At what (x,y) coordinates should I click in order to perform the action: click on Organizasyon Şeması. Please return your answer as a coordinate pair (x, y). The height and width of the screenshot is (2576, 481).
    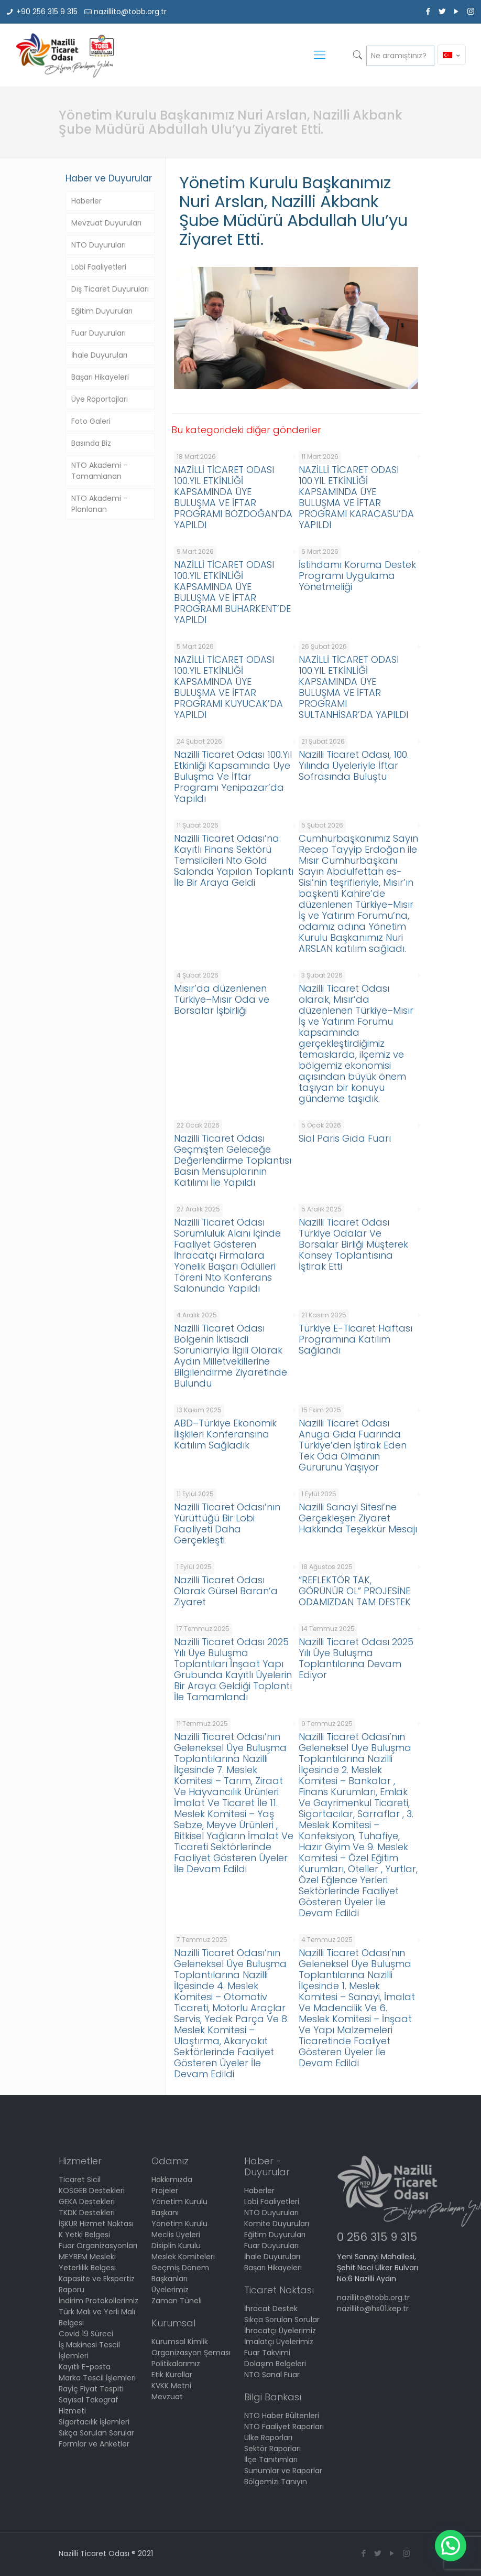
    Looking at the image, I should click on (191, 2352).